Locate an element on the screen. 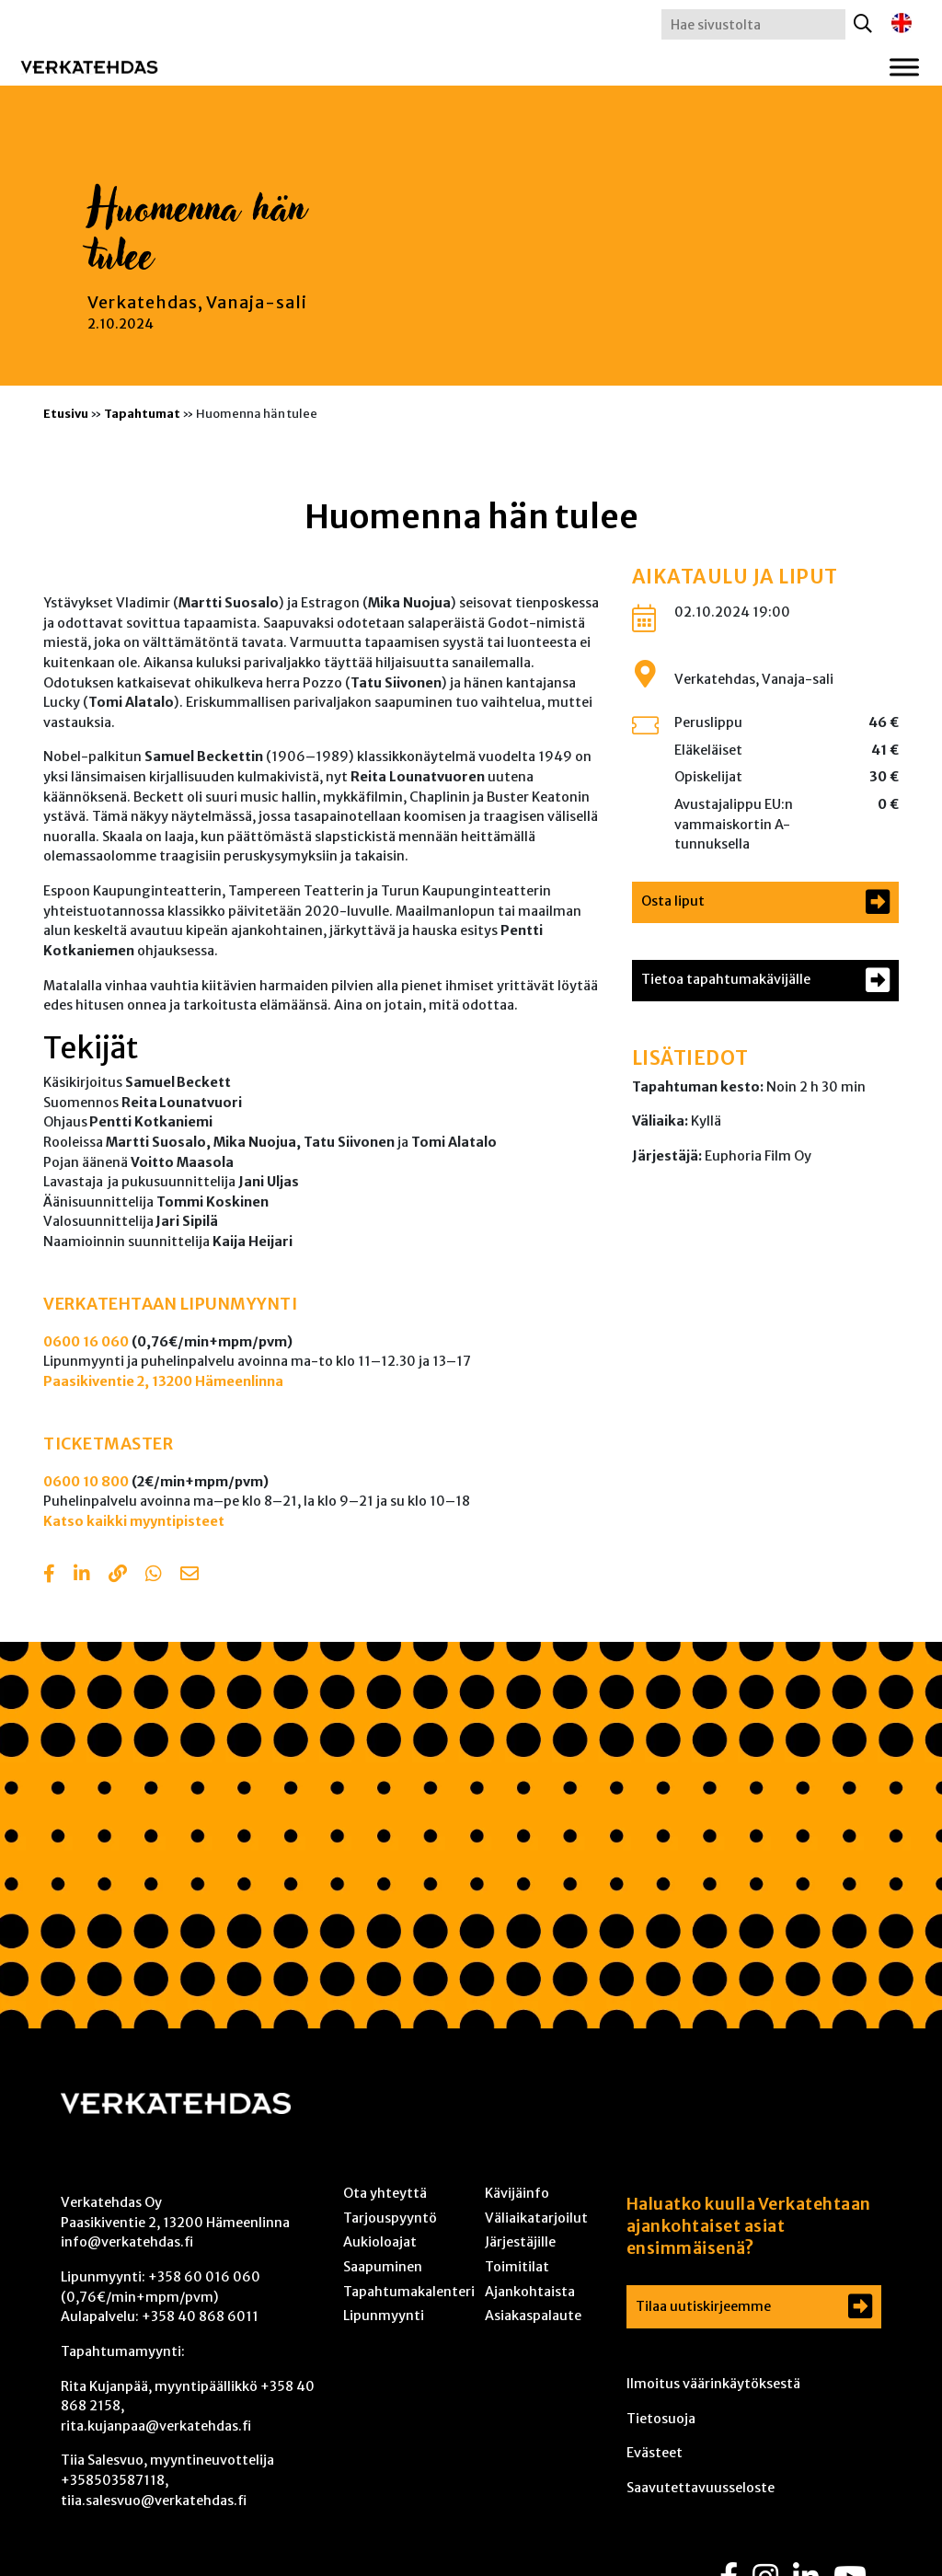  [Switch to englanti] is located at coordinates (901, 23).